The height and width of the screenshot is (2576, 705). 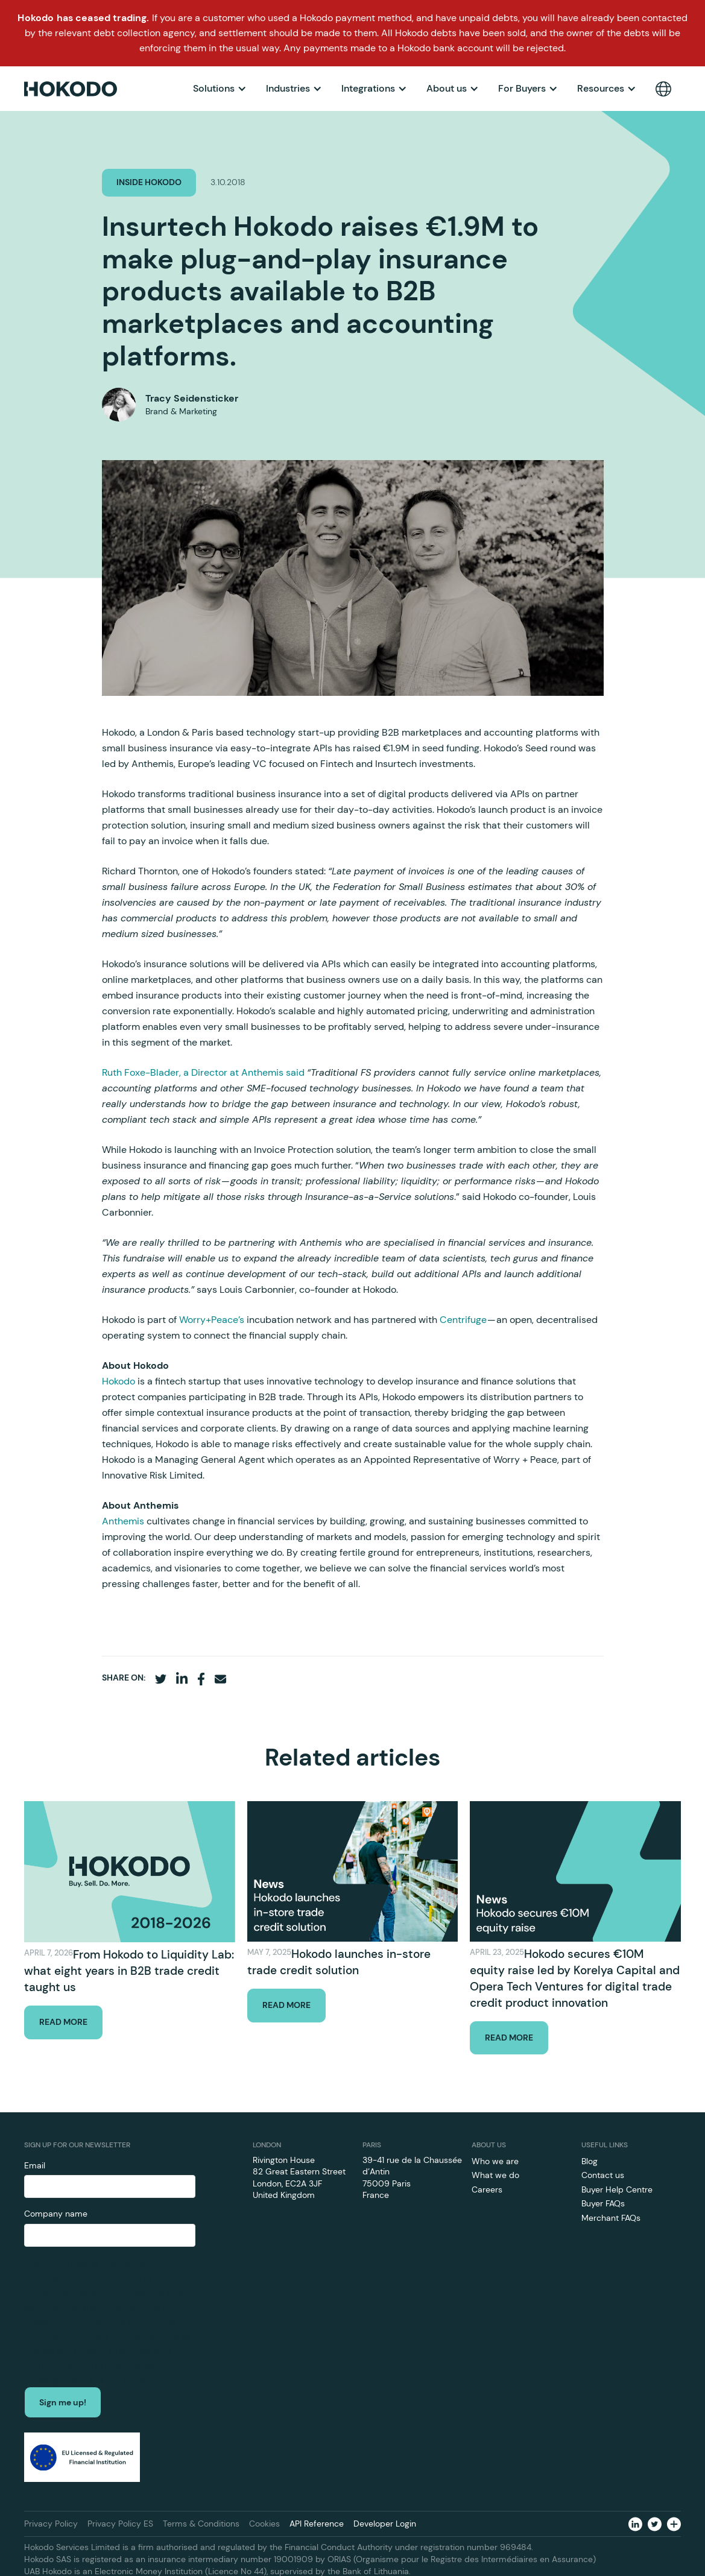 I want to click on Cookies, so click(x=264, y=2523).